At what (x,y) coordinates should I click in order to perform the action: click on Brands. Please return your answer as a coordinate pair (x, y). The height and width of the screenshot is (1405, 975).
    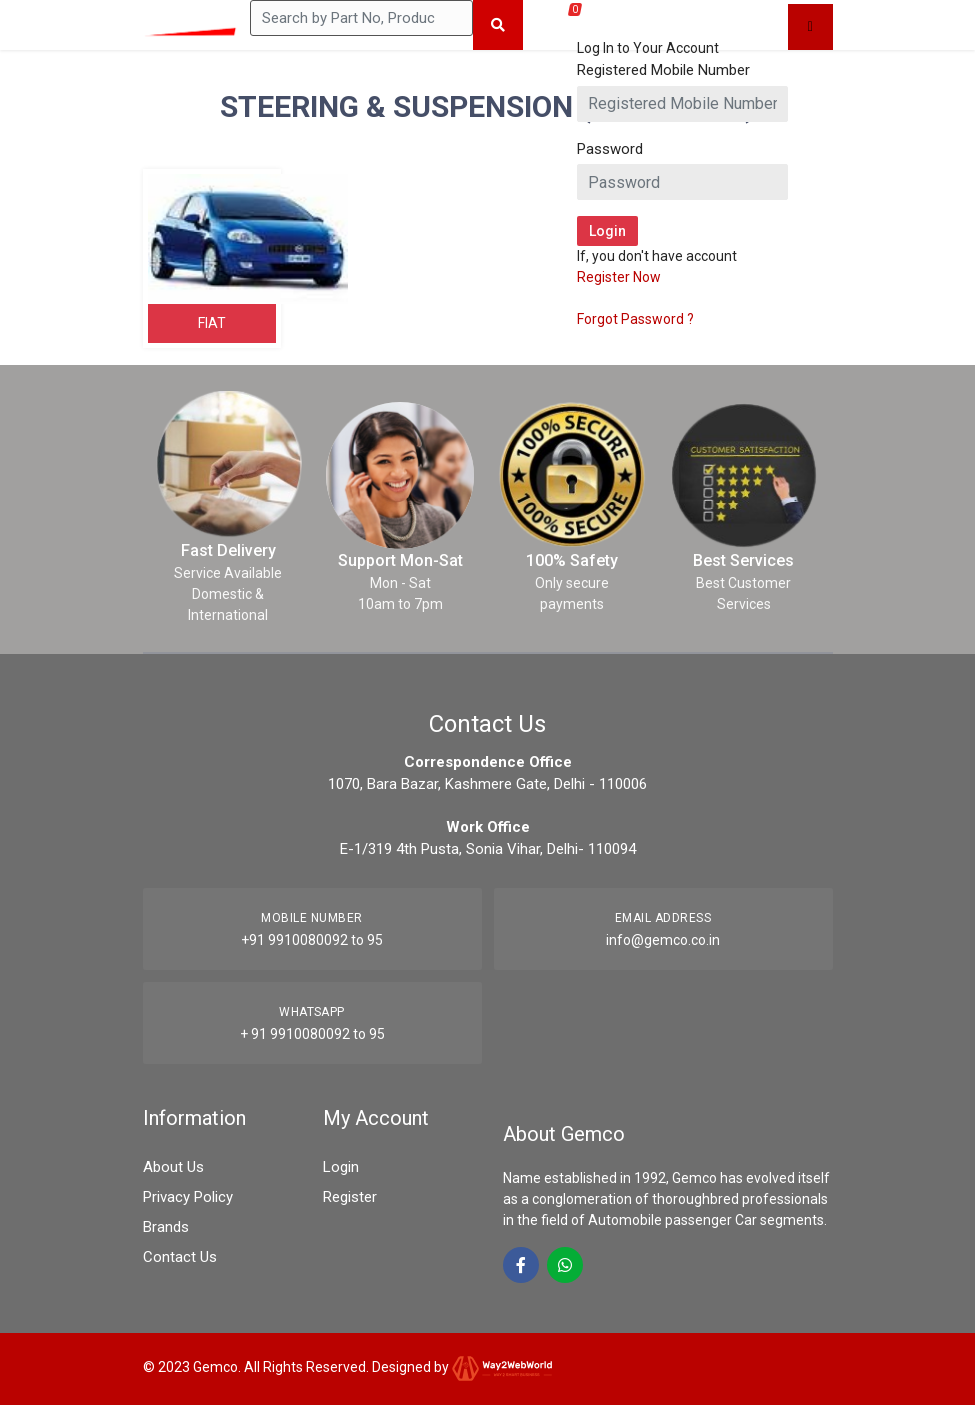
    Looking at the image, I should click on (166, 1227).